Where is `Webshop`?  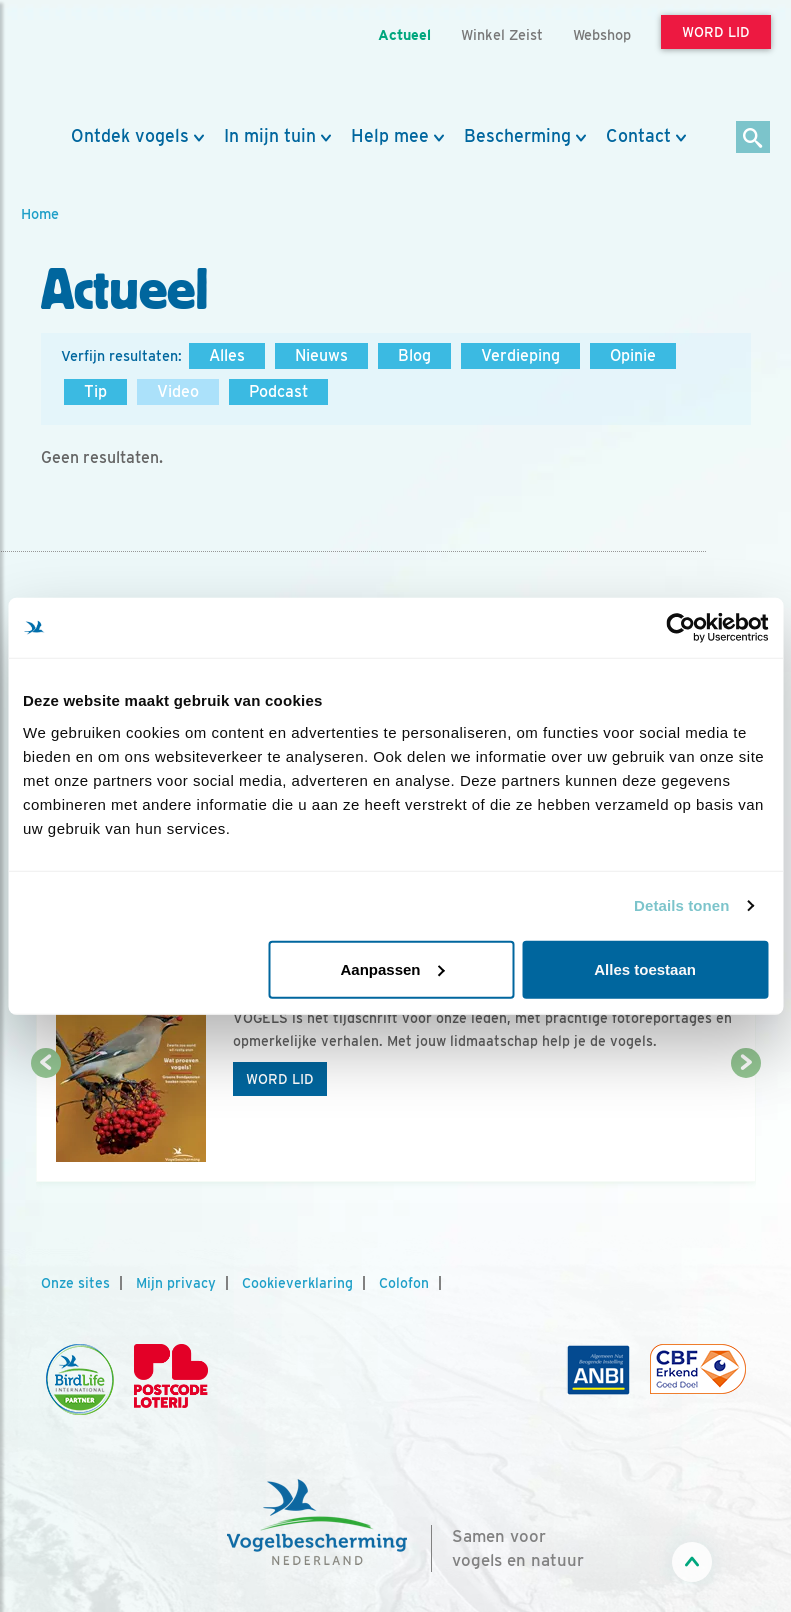 Webshop is located at coordinates (602, 34).